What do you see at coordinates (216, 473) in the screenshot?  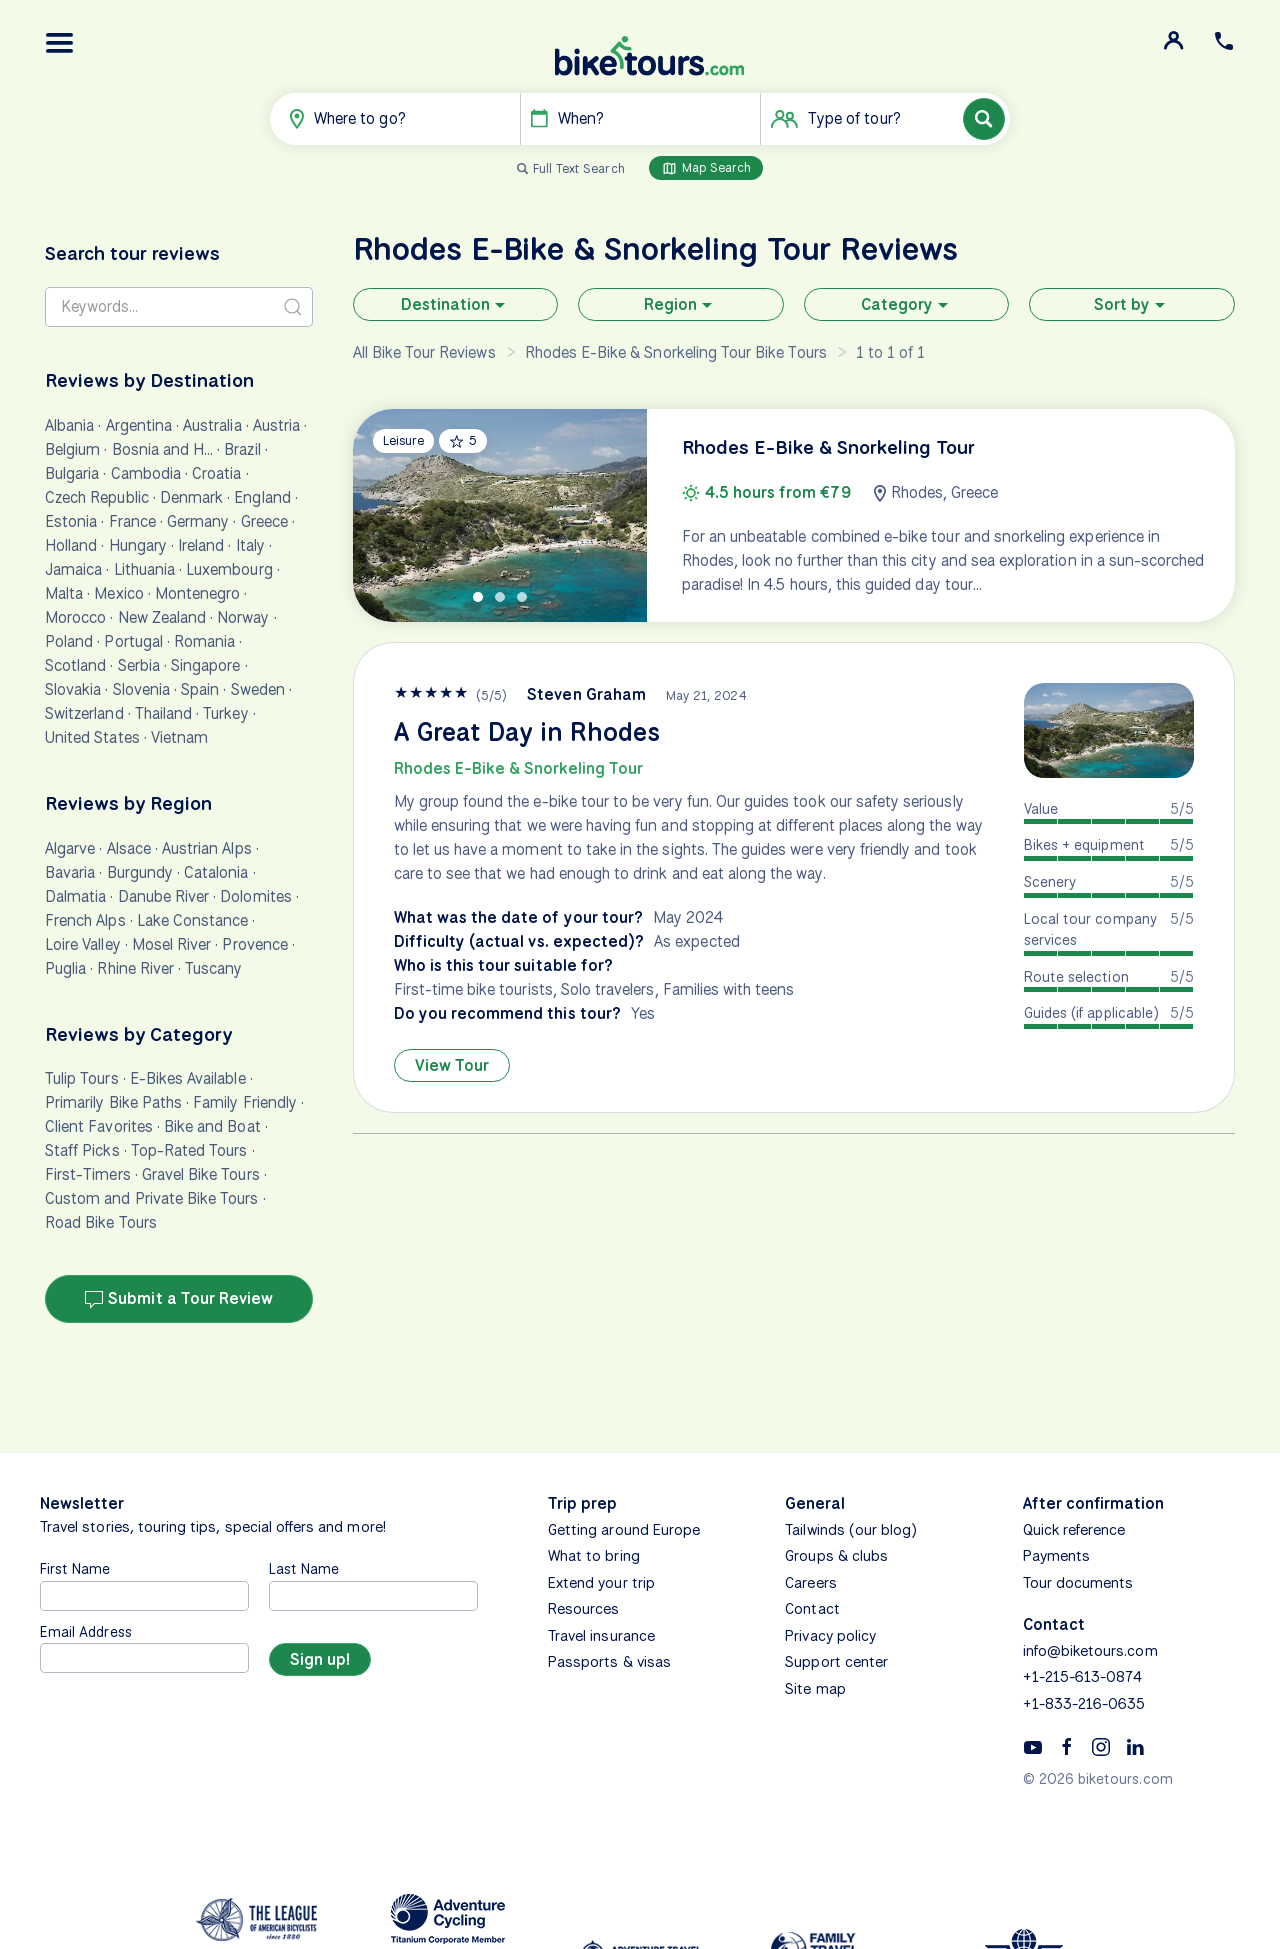 I see `Croatia` at bounding box center [216, 473].